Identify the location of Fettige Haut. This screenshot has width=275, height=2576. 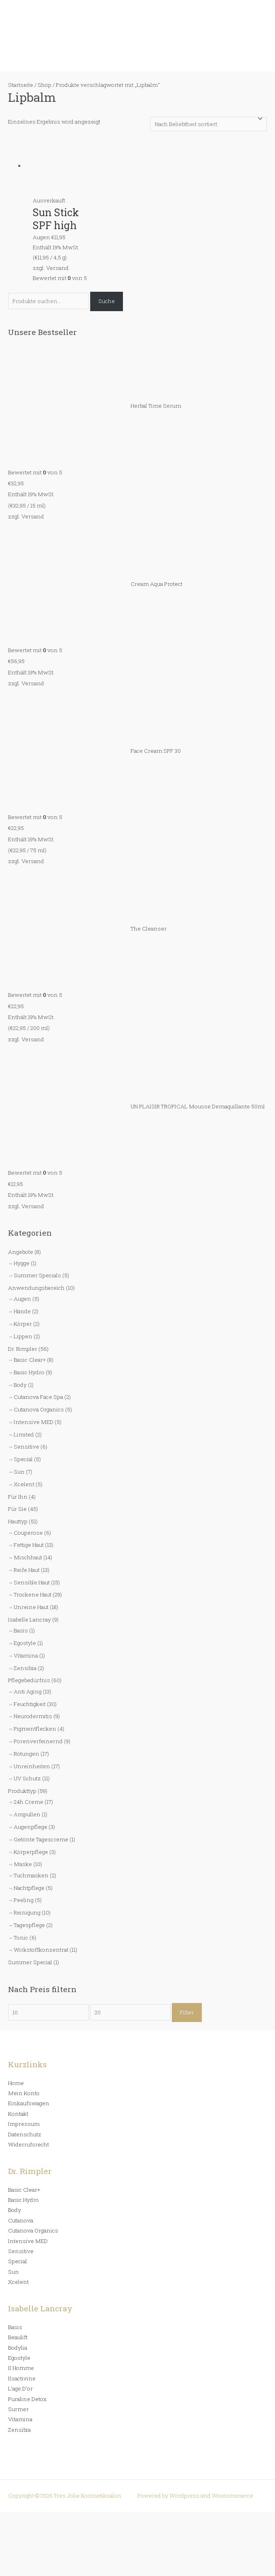
(29, 1544).